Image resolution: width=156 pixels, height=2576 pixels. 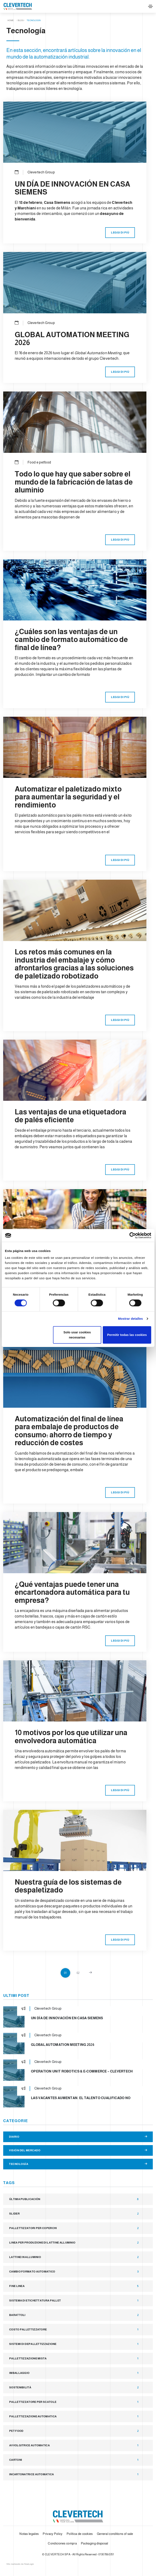 What do you see at coordinates (115, 2534) in the screenshot?
I see `General conditions of sale` at bounding box center [115, 2534].